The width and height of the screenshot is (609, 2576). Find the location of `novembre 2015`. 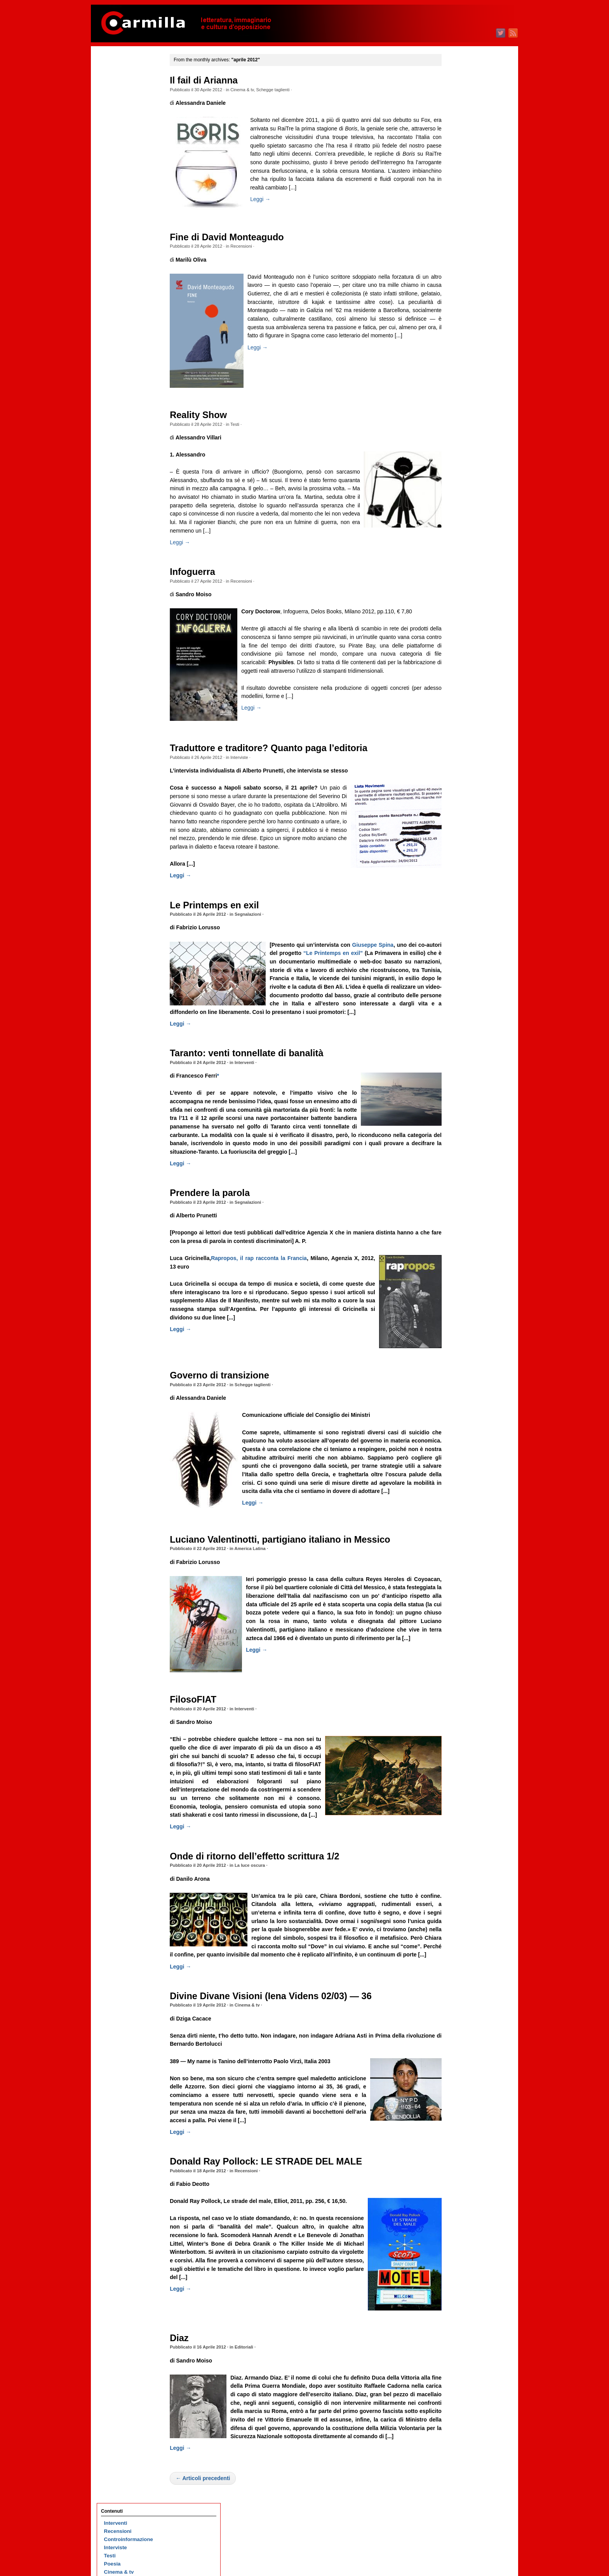

novembre 2015 is located at coordinates (463, 1178).